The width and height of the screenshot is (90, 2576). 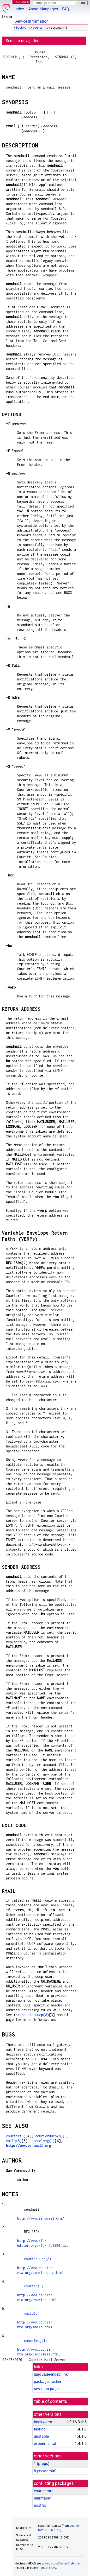 What do you see at coordinates (47, 2381) in the screenshot?
I see `package tracker` at bounding box center [47, 2381].